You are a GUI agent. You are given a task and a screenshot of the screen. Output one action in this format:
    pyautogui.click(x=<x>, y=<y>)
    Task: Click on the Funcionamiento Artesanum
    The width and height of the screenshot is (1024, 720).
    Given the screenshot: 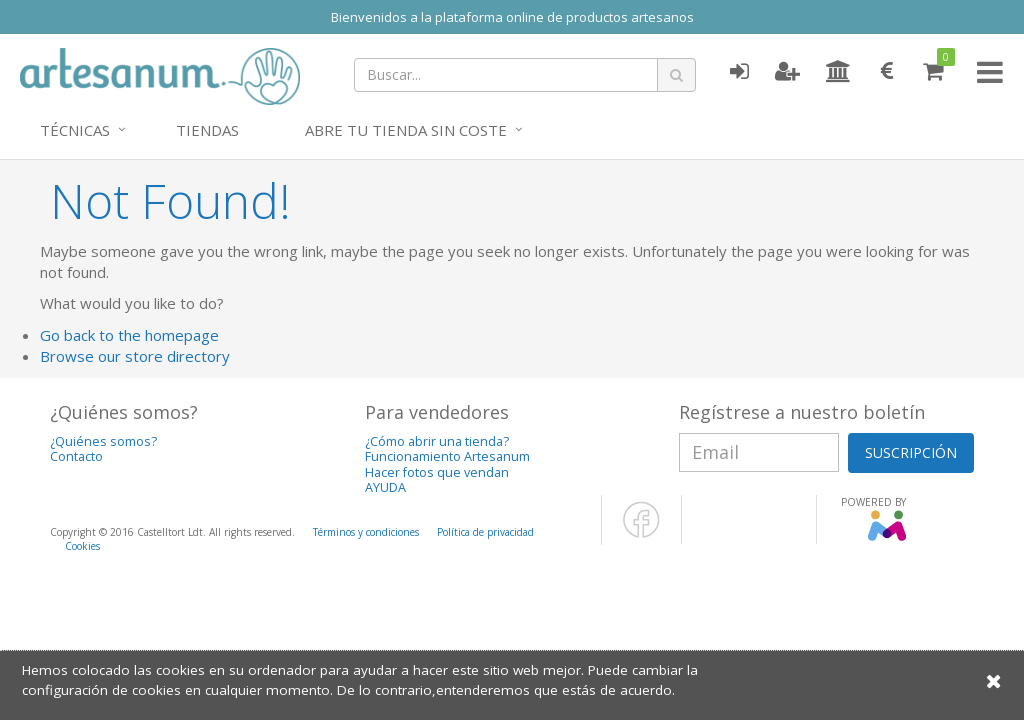 What is the action you would take?
    pyautogui.click(x=447, y=456)
    